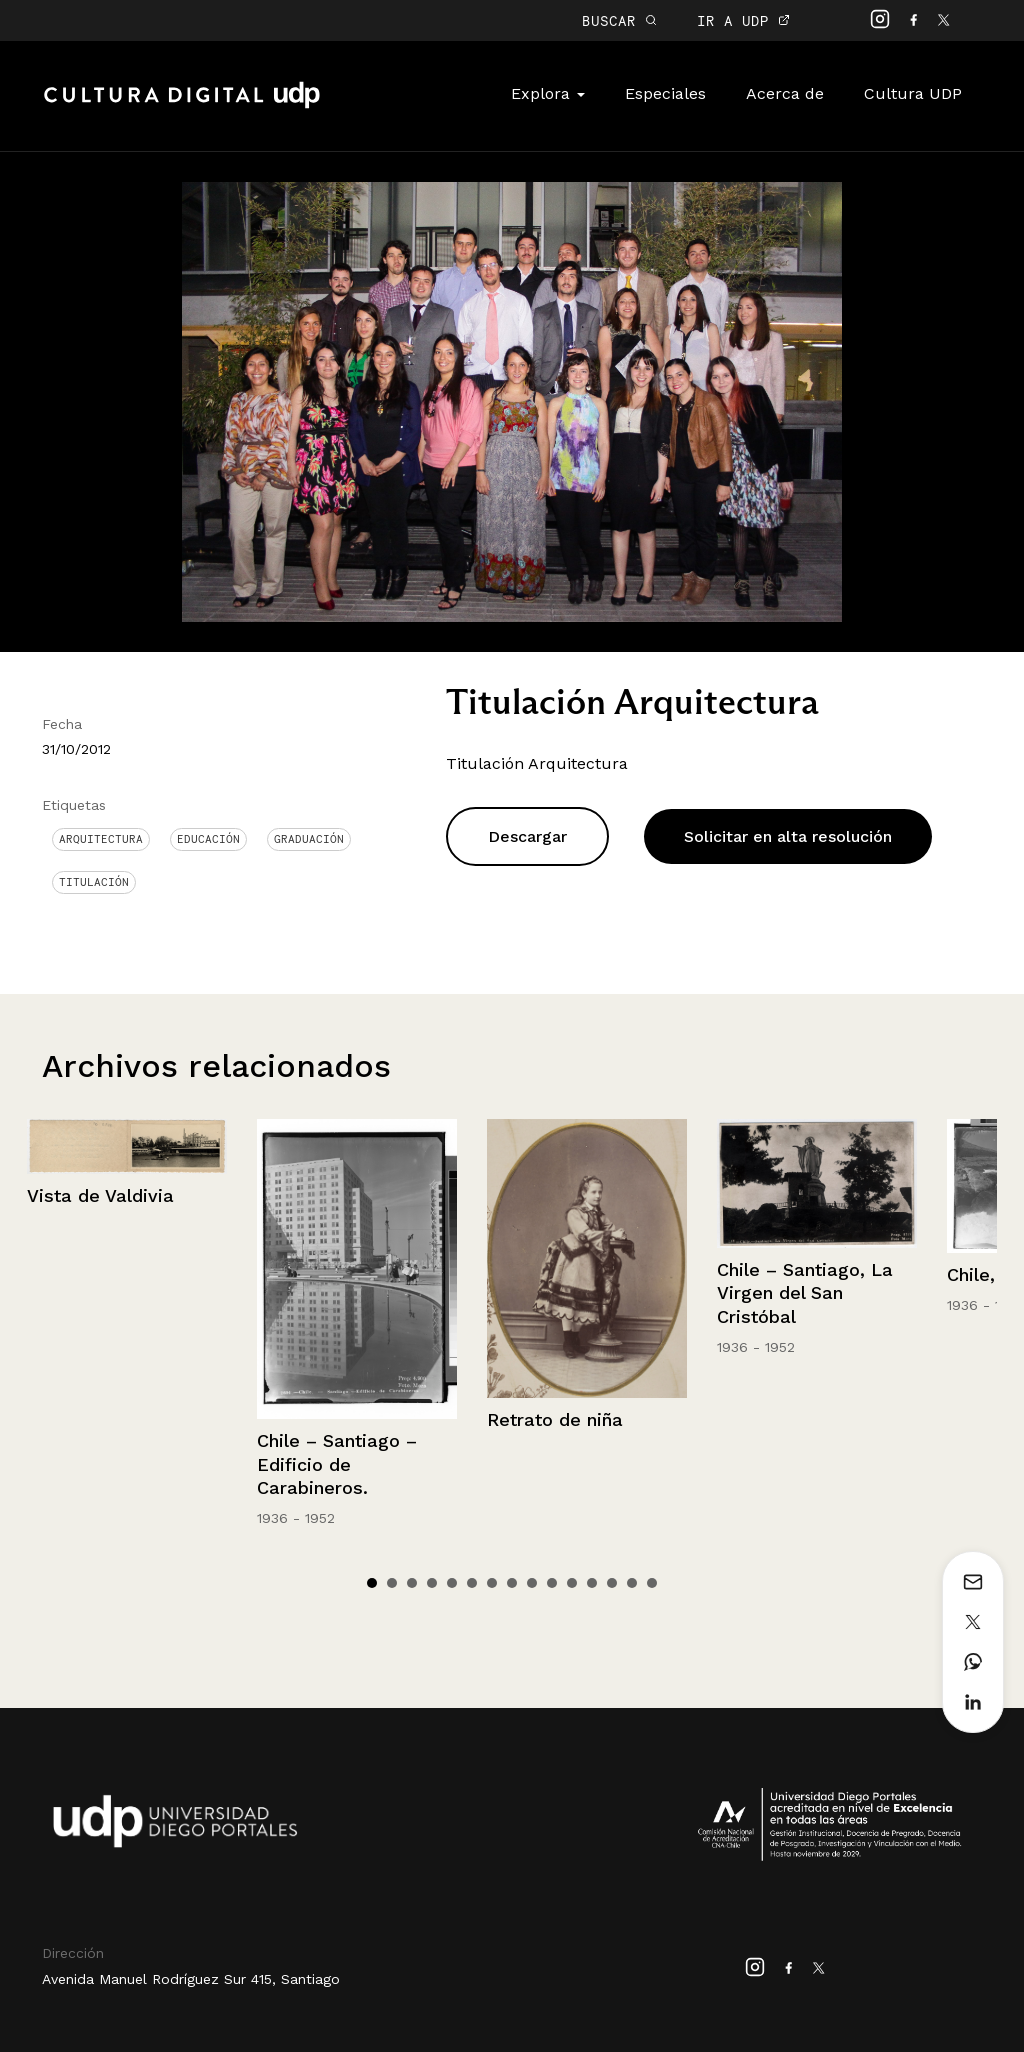 This screenshot has width=1024, height=2052. Describe the element at coordinates (632, 1583) in the screenshot. I see `14` at that location.